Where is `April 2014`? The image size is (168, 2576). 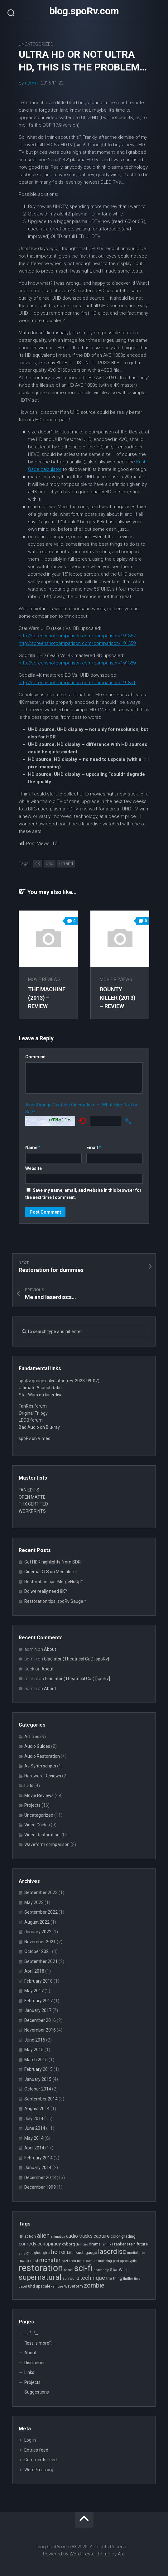 April 2014 is located at coordinates (34, 2147).